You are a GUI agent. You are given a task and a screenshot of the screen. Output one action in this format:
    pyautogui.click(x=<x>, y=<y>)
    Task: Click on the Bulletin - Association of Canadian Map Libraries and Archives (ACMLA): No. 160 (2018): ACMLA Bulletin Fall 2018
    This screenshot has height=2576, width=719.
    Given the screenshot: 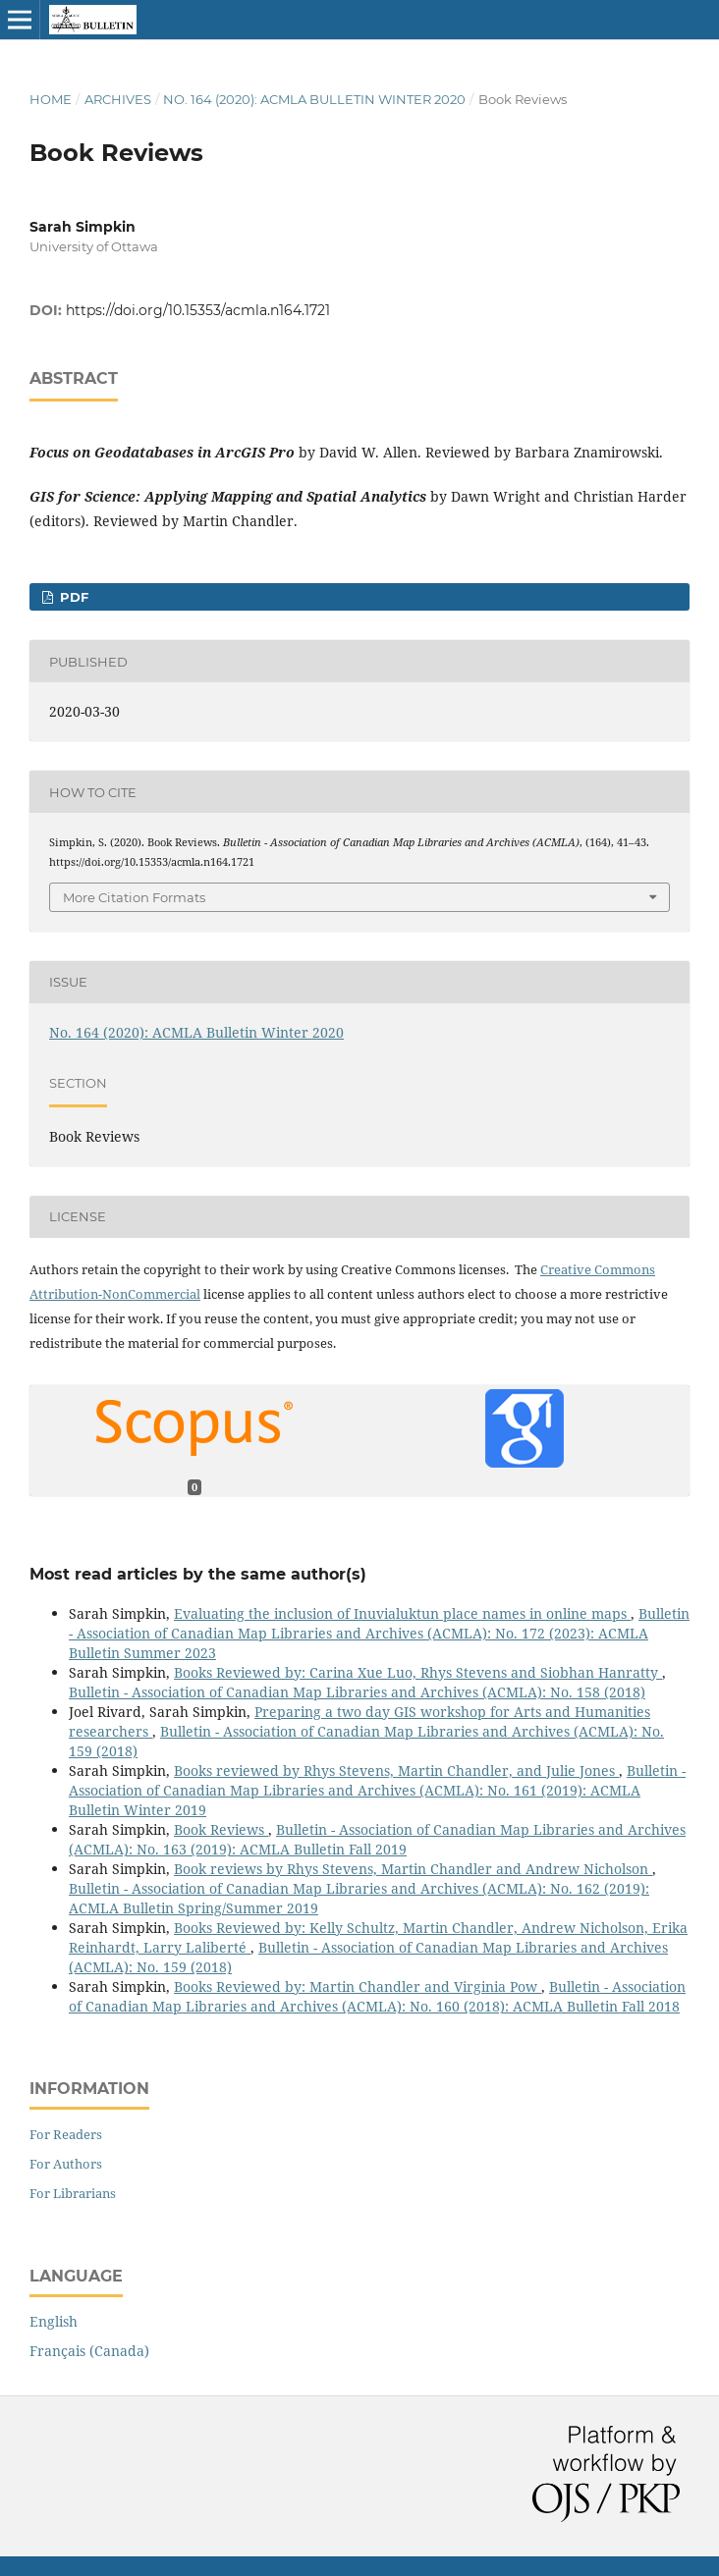 What is the action you would take?
    pyautogui.click(x=377, y=1996)
    